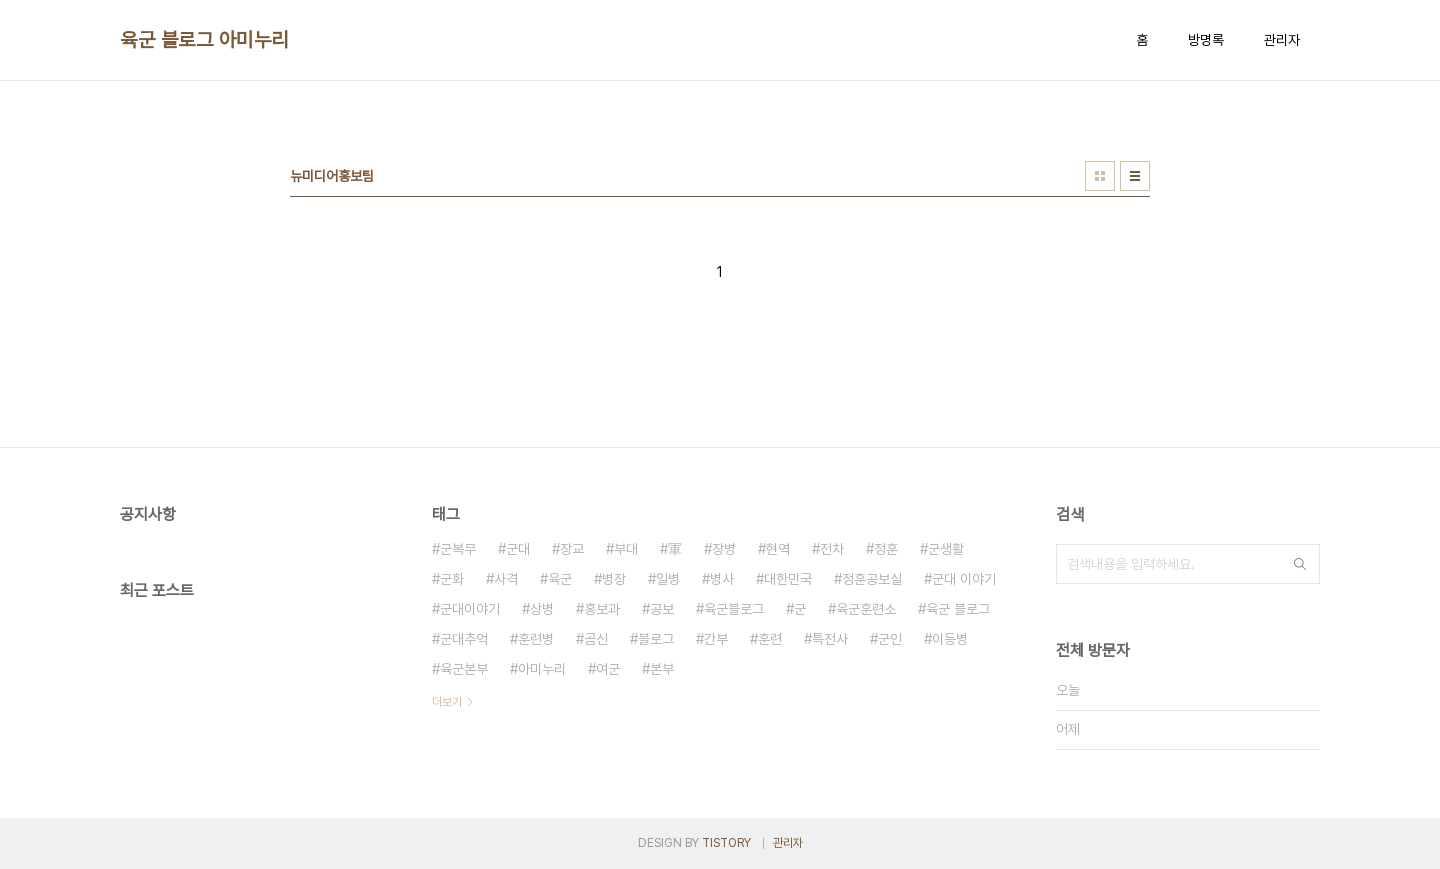 The width and height of the screenshot is (1440, 869). I want to click on 장교, so click(572, 549).